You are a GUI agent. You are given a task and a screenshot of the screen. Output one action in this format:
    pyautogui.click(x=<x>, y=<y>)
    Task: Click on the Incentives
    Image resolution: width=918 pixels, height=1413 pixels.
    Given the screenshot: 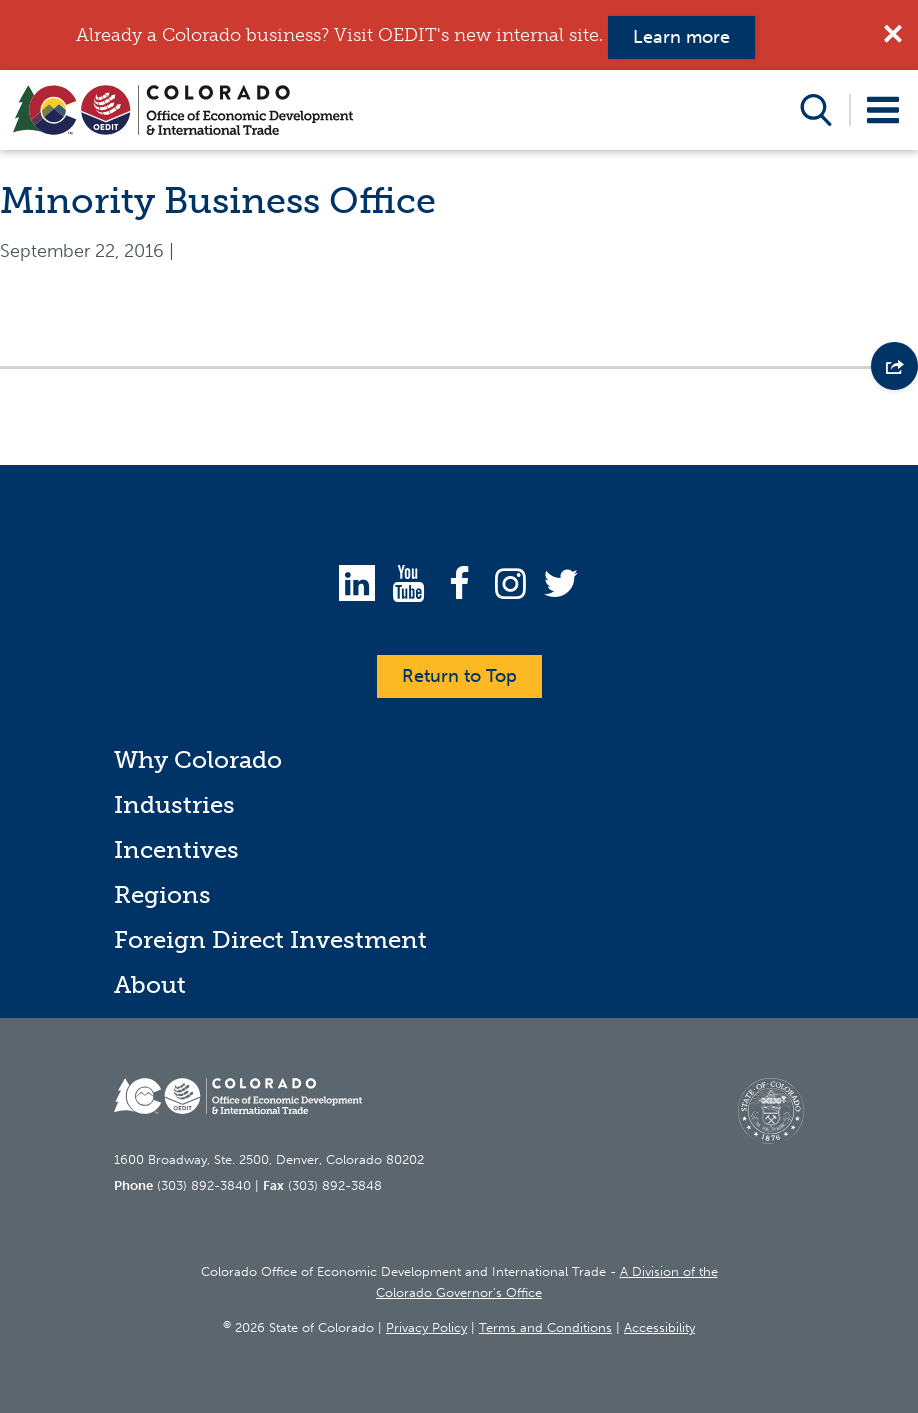 What is the action you would take?
    pyautogui.click(x=176, y=849)
    